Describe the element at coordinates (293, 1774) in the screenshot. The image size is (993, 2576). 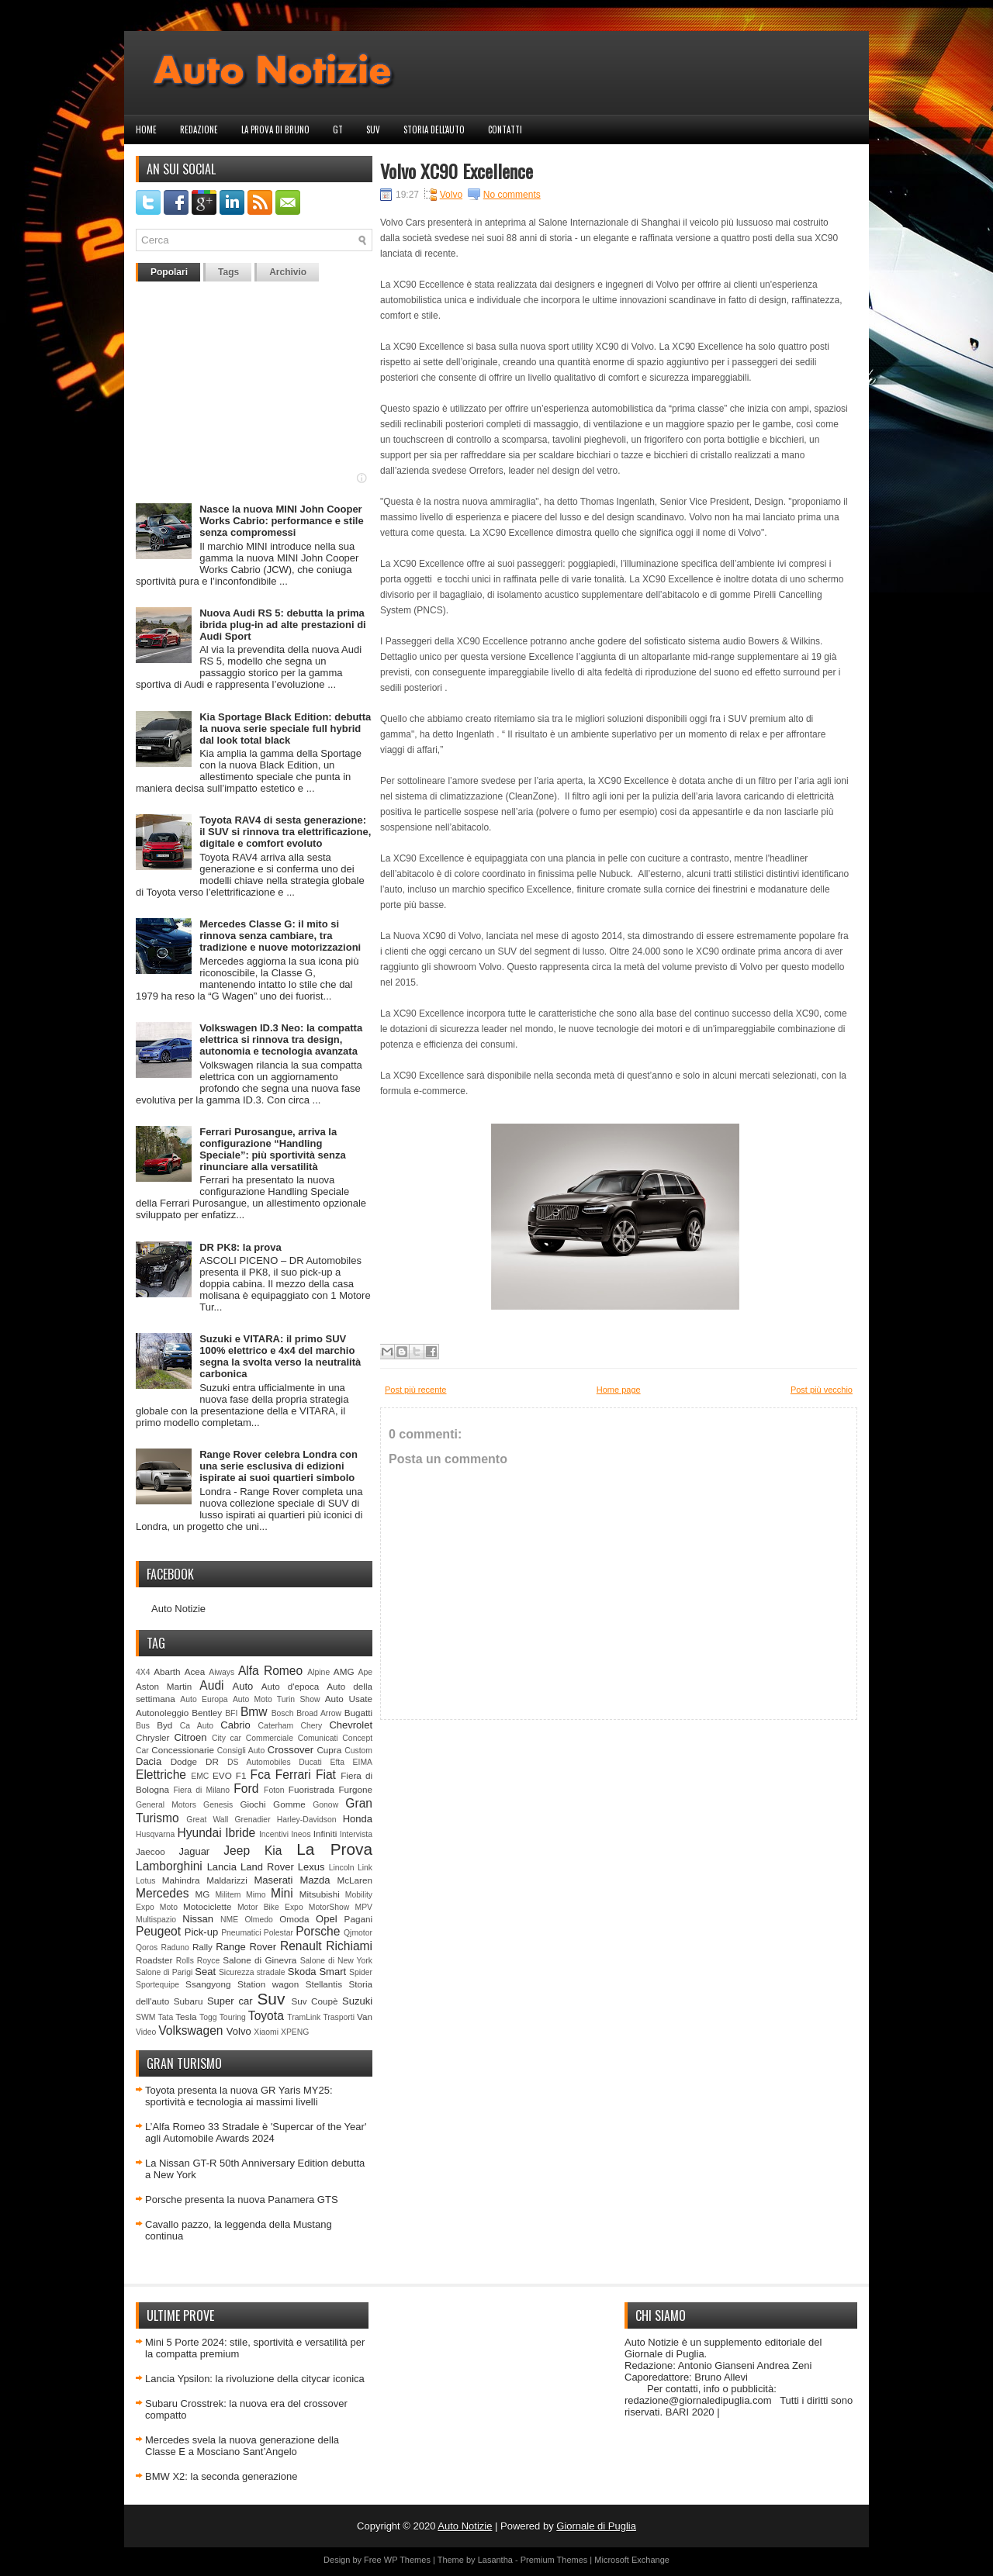
I see `Ferrari` at that location.